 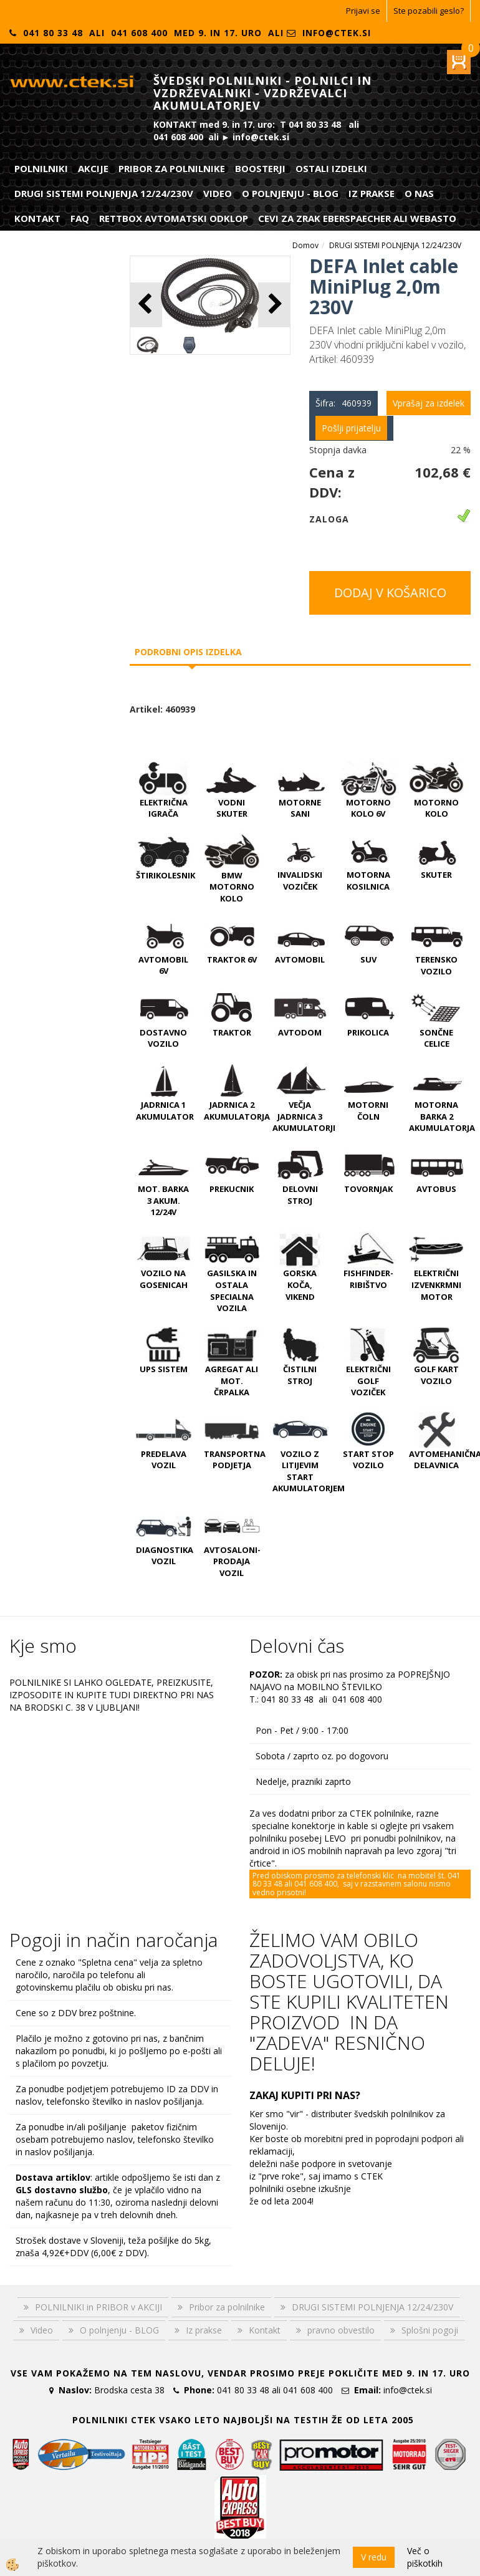 I want to click on Podrobni opis izdelka [tab], so click(x=188, y=652).